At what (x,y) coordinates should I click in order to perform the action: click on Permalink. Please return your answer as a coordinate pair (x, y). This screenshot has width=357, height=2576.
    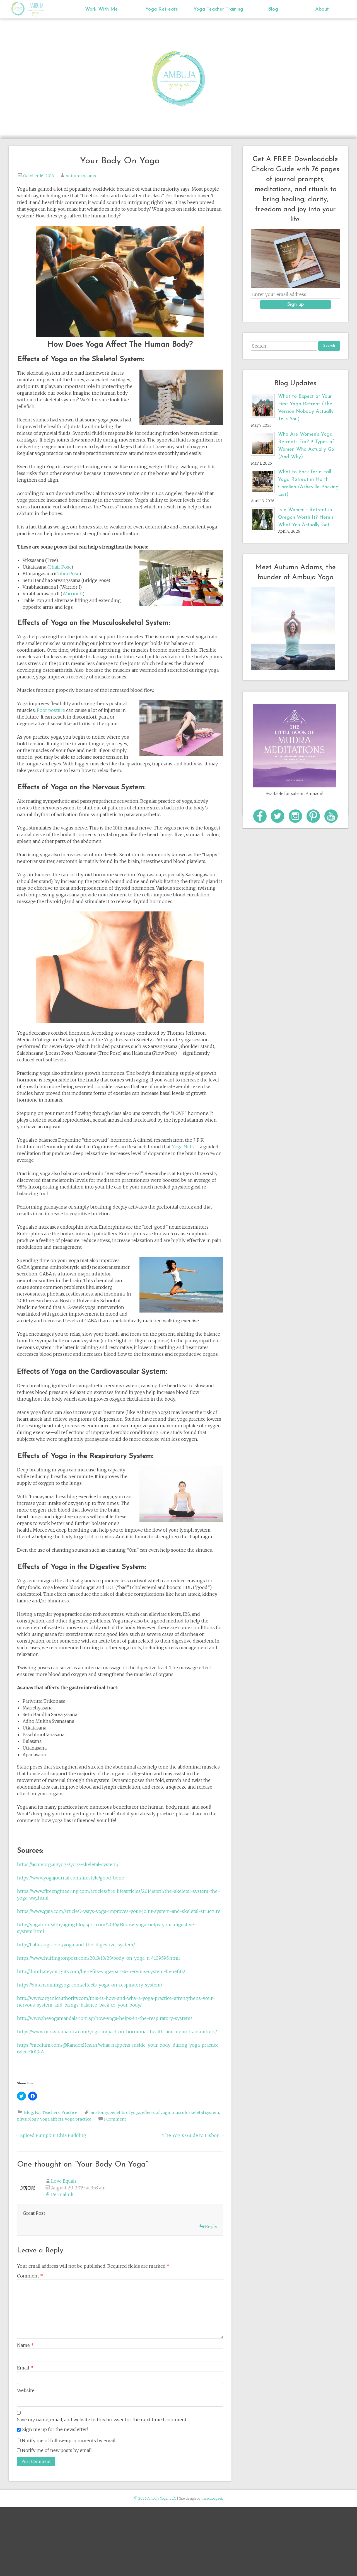
    Looking at the image, I should click on (62, 2194).